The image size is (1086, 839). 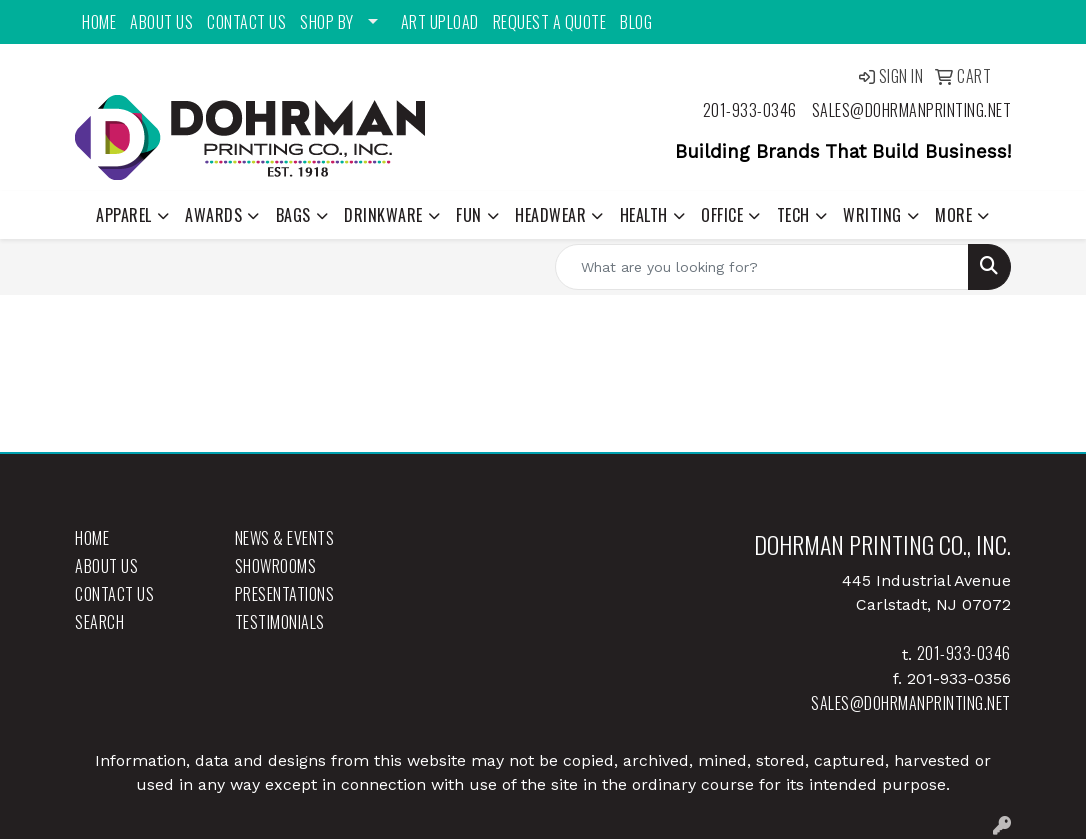 What do you see at coordinates (953, 215) in the screenshot?
I see `More [button]` at bounding box center [953, 215].